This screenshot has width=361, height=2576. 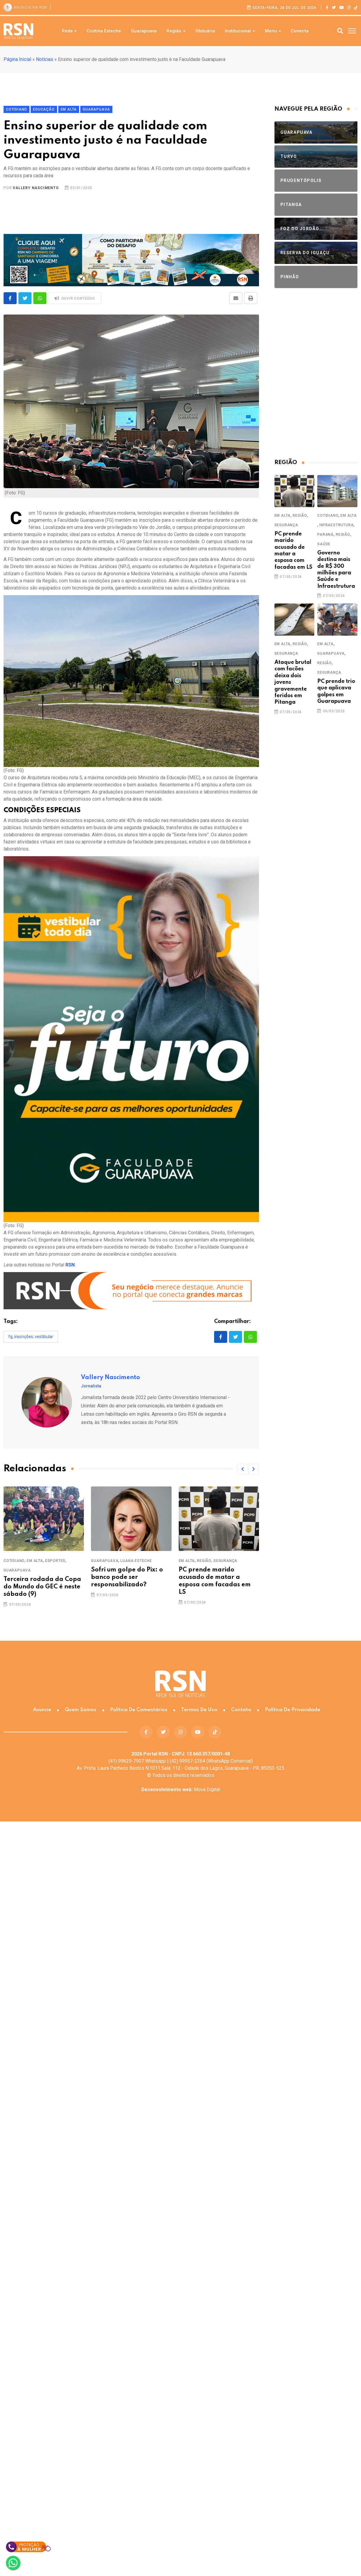 What do you see at coordinates (271, 31) in the screenshot?
I see `Menu` at bounding box center [271, 31].